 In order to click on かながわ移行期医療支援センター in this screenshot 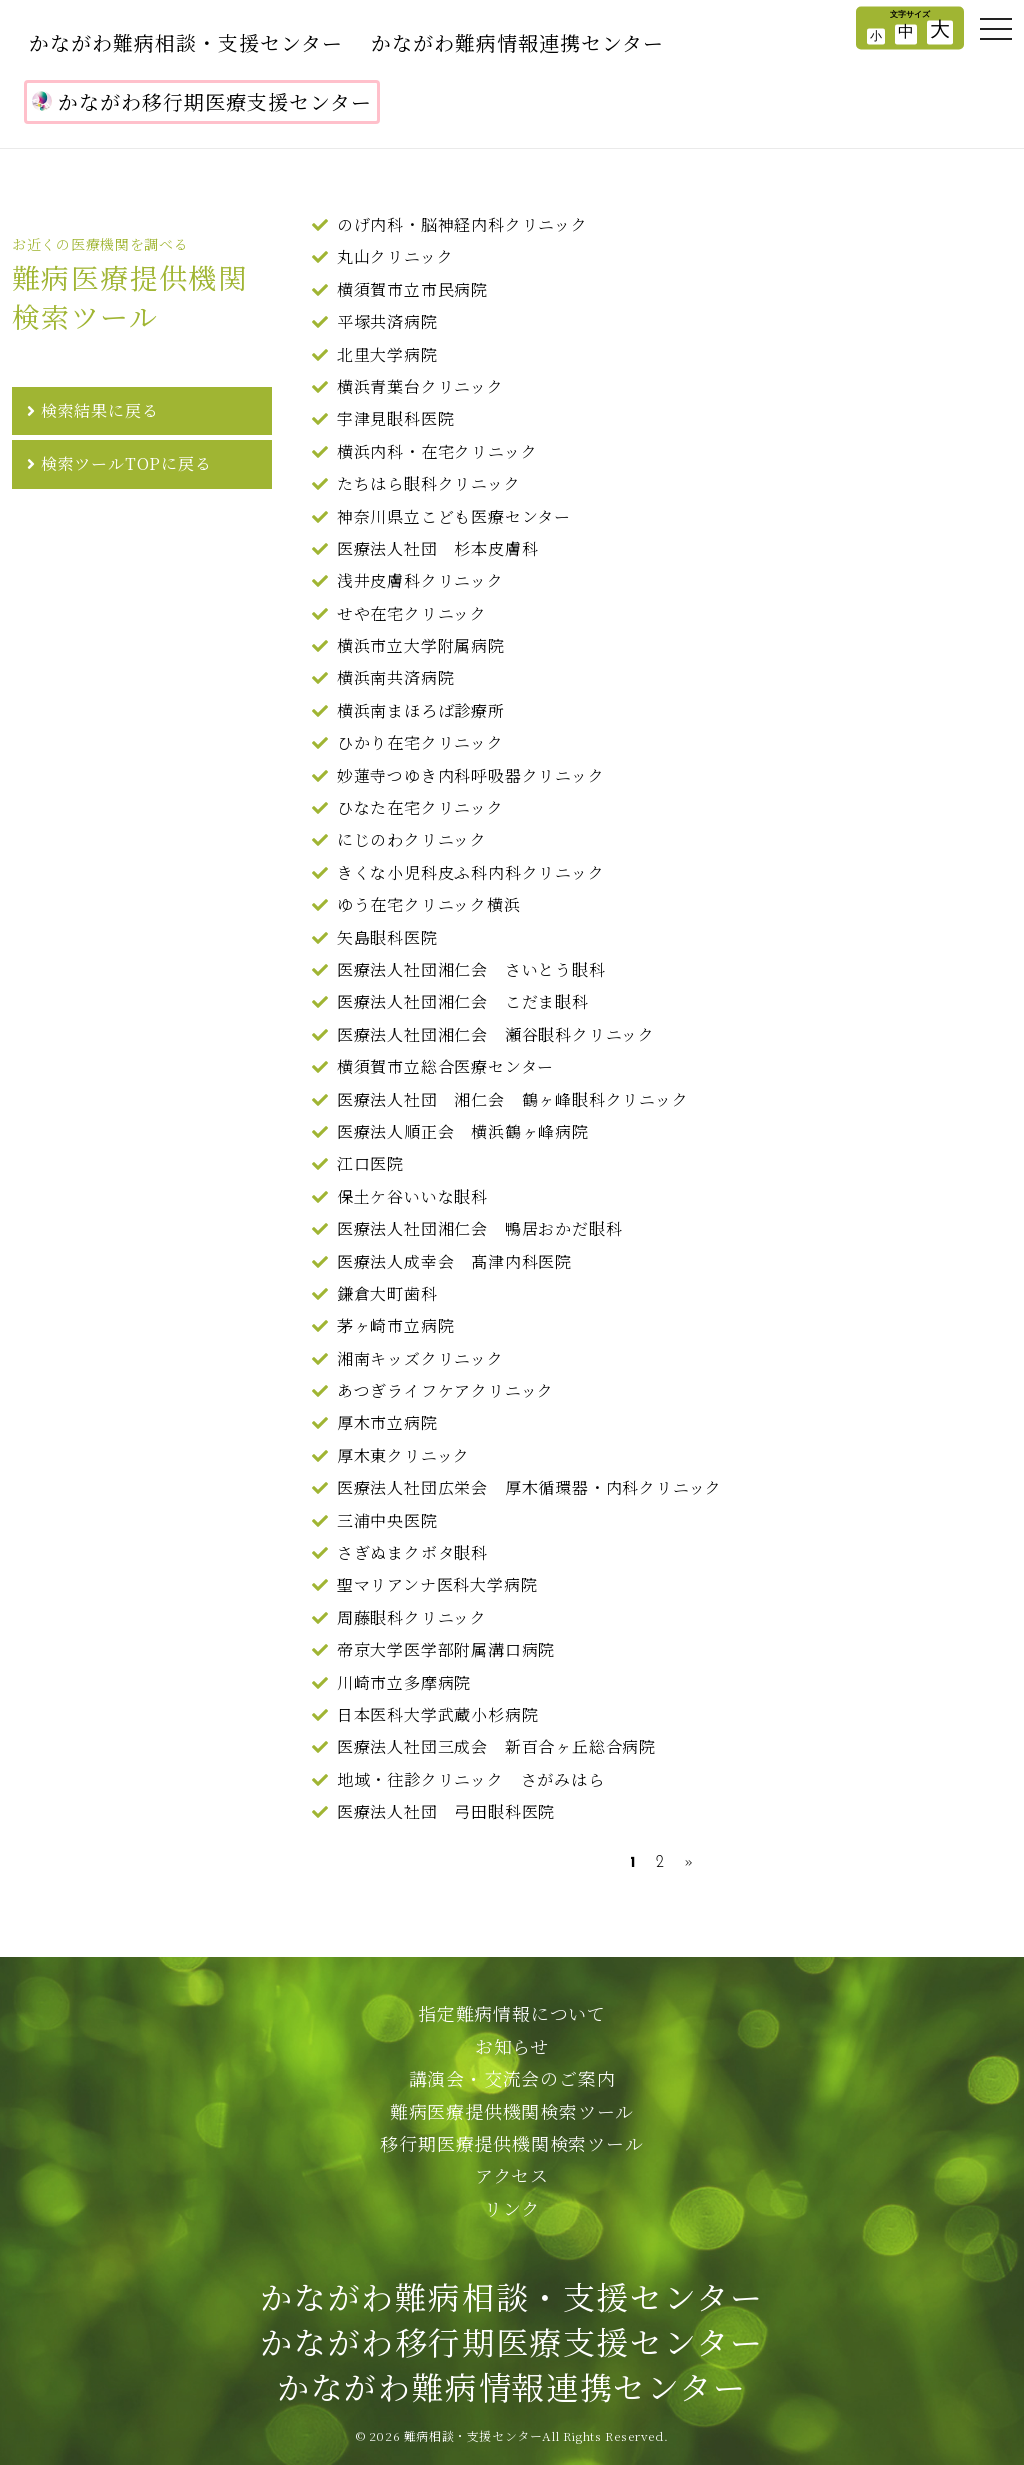, I will do `click(202, 101)`.